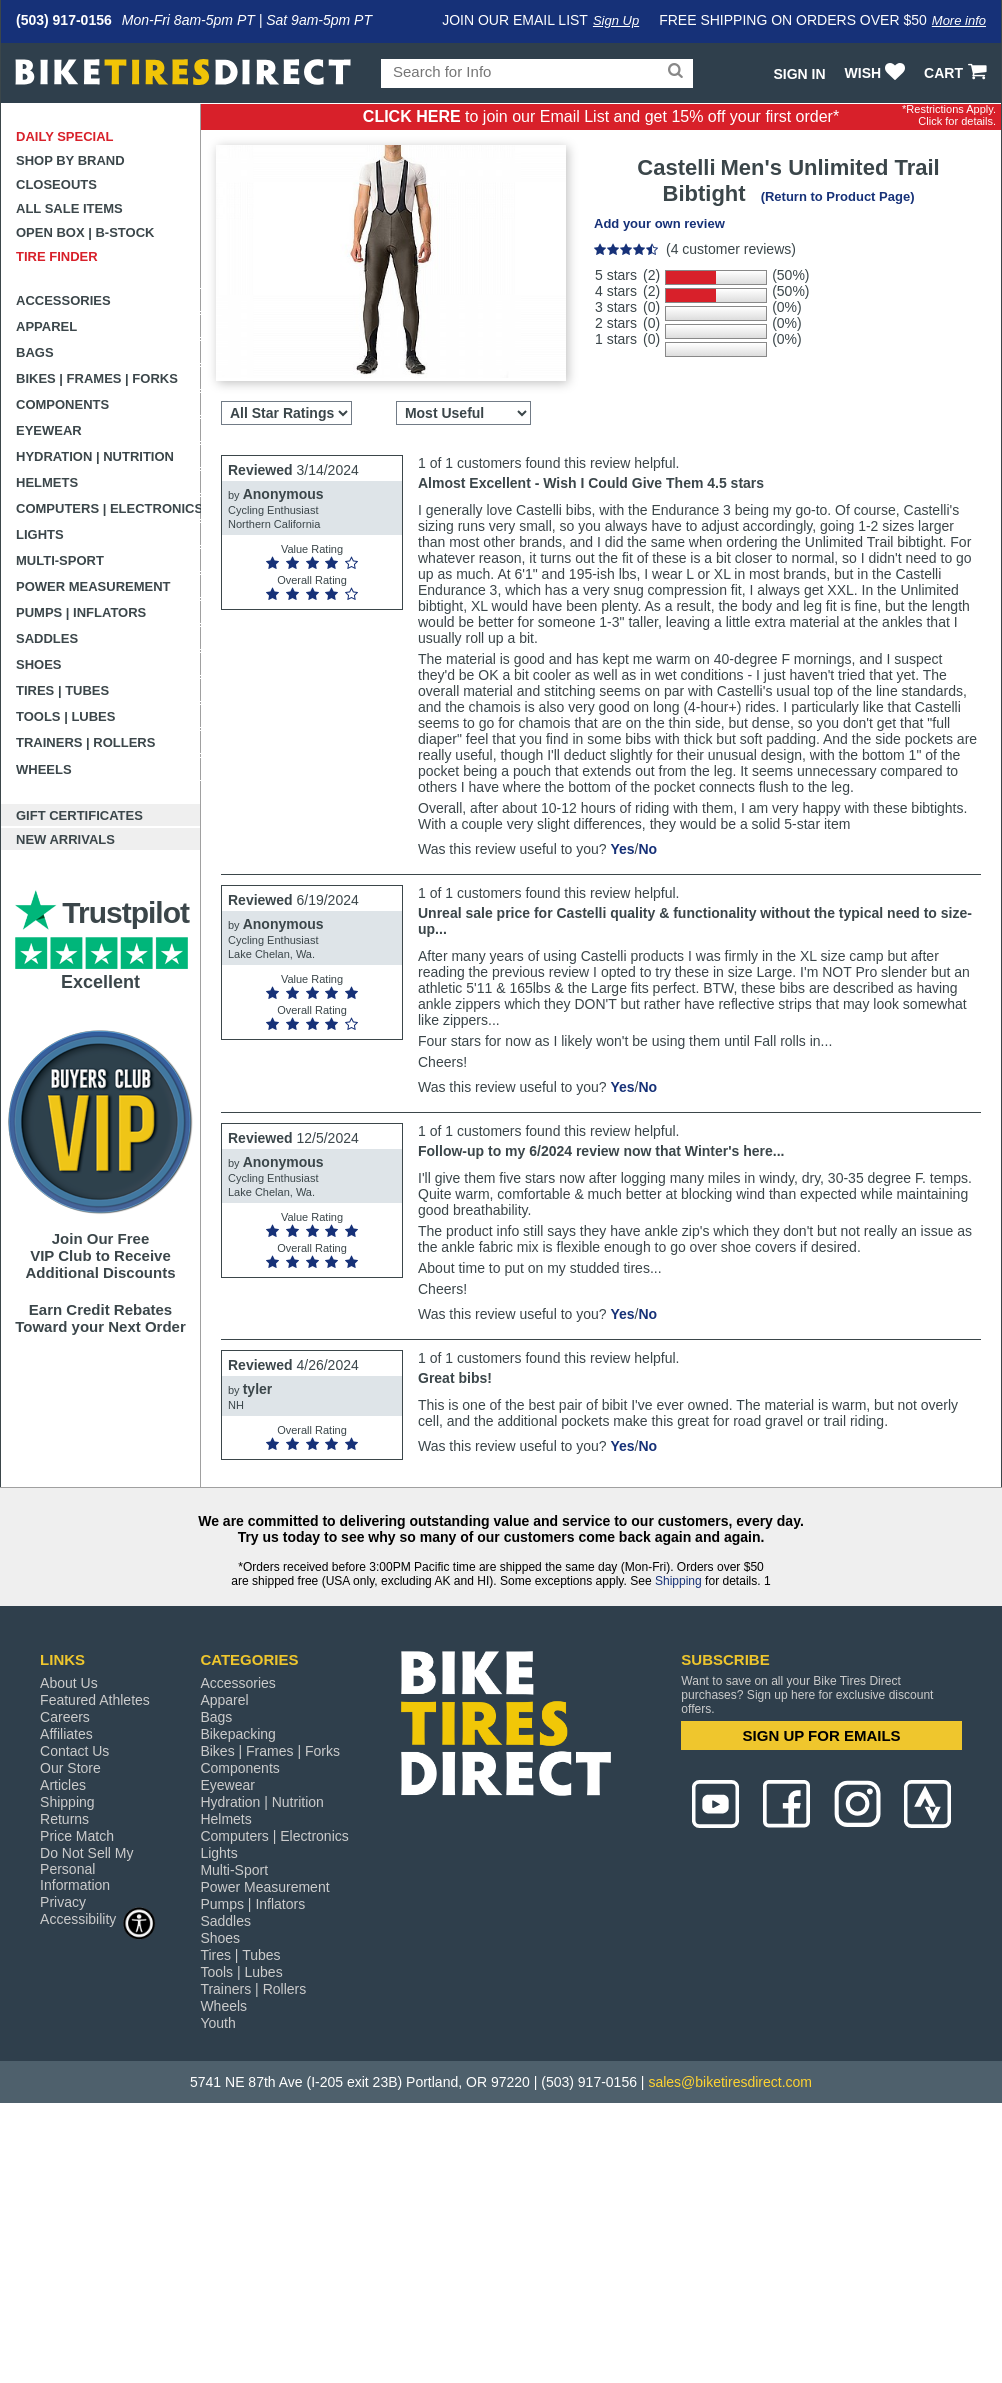 The width and height of the screenshot is (1002, 2383). What do you see at coordinates (77, 1836) in the screenshot?
I see `Price Match` at bounding box center [77, 1836].